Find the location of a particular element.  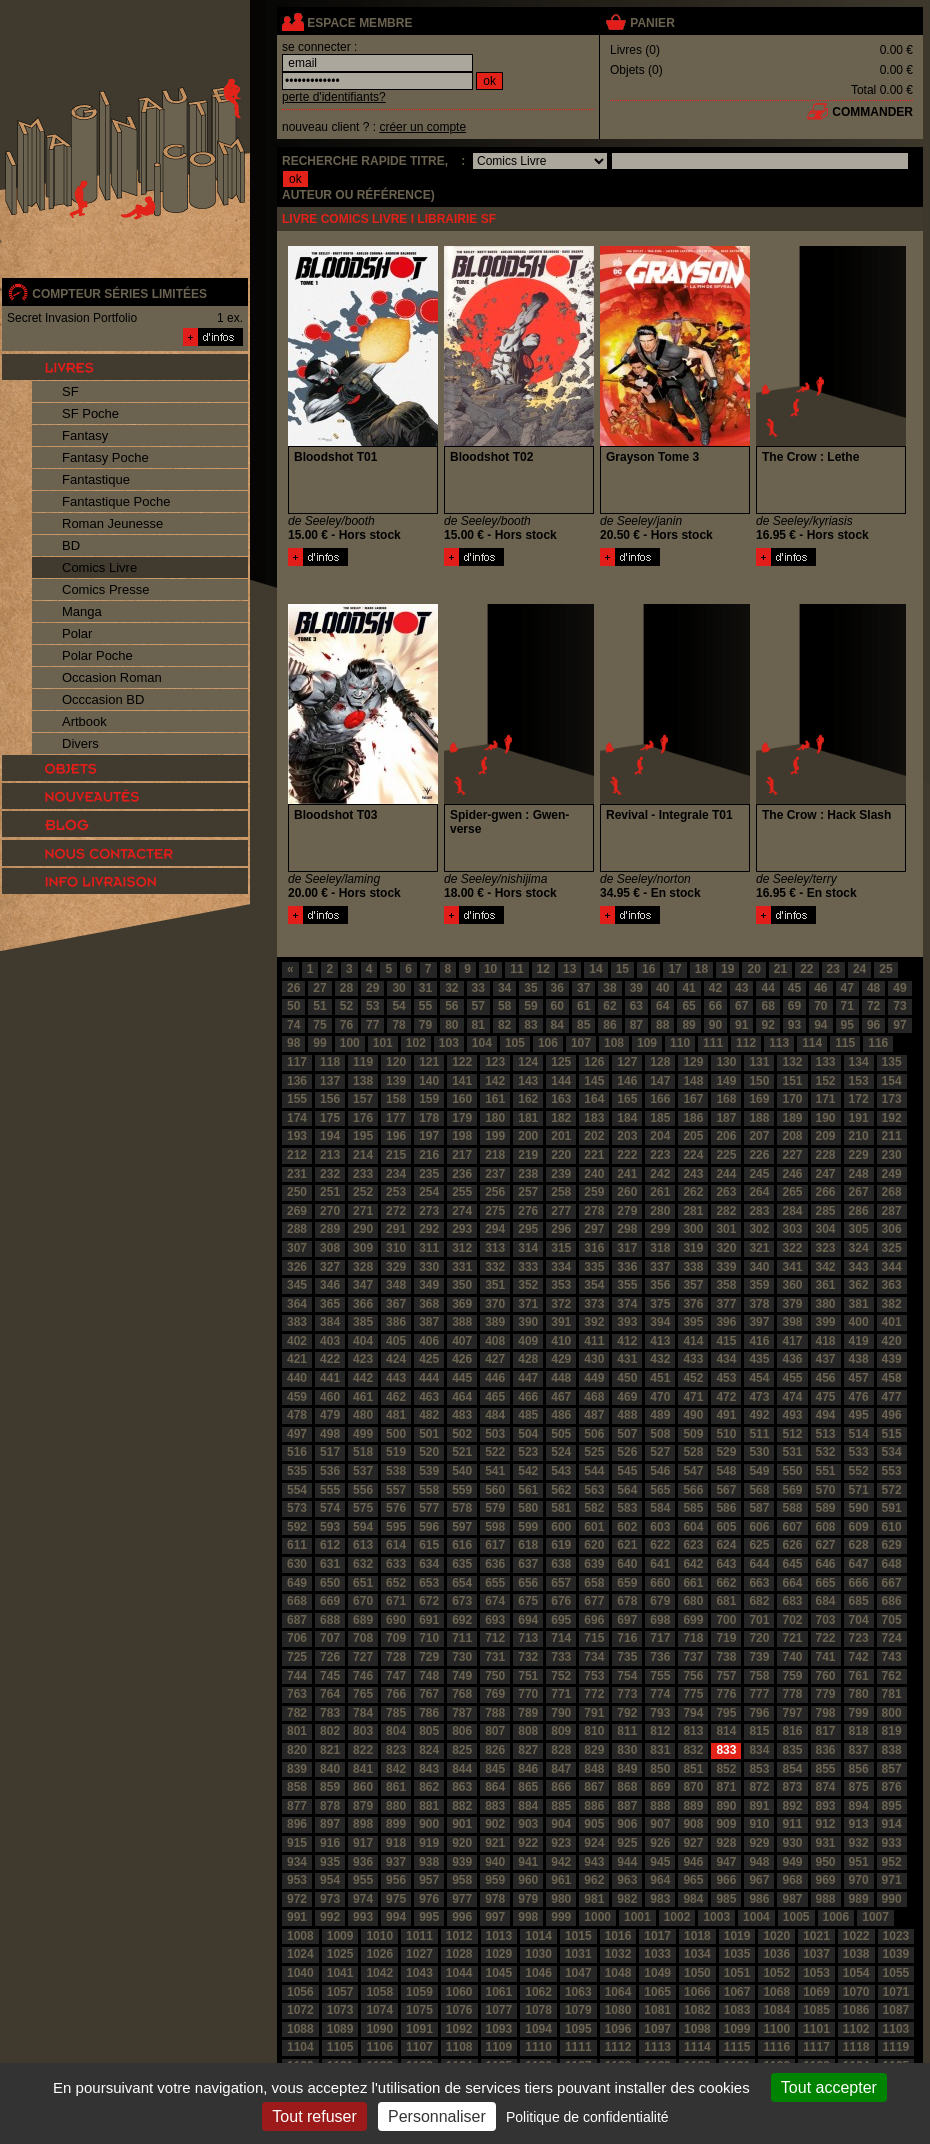

326 is located at coordinates (297, 1267).